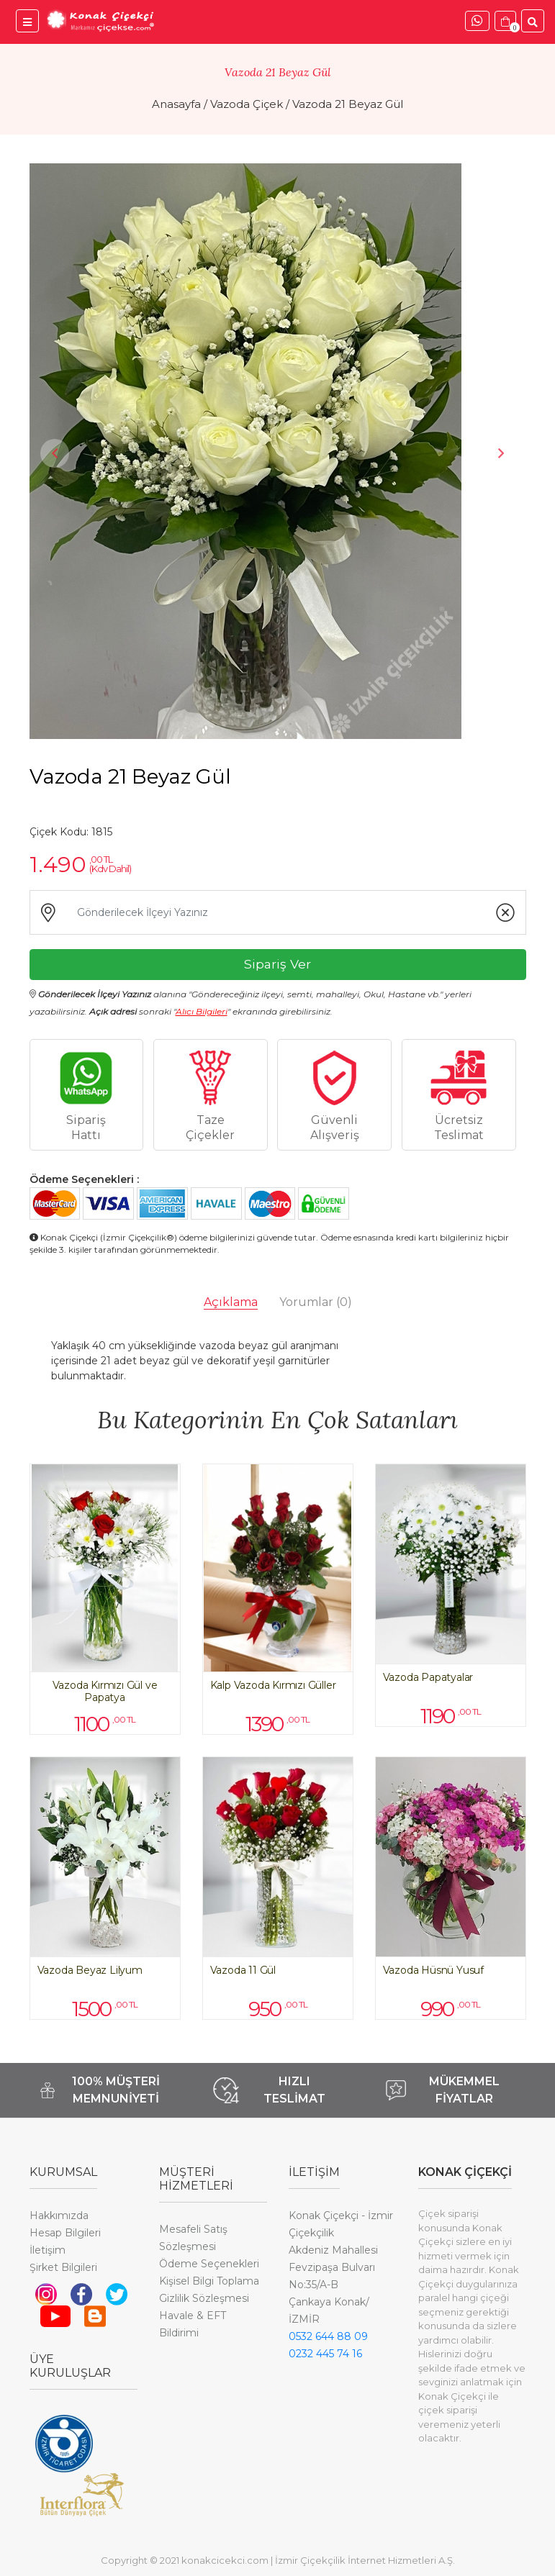 This screenshot has height=2576, width=555. What do you see at coordinates (315, 1302) in the screenshot?
I see `Yorumlar [tab]` at bounding box center [315, 1302].